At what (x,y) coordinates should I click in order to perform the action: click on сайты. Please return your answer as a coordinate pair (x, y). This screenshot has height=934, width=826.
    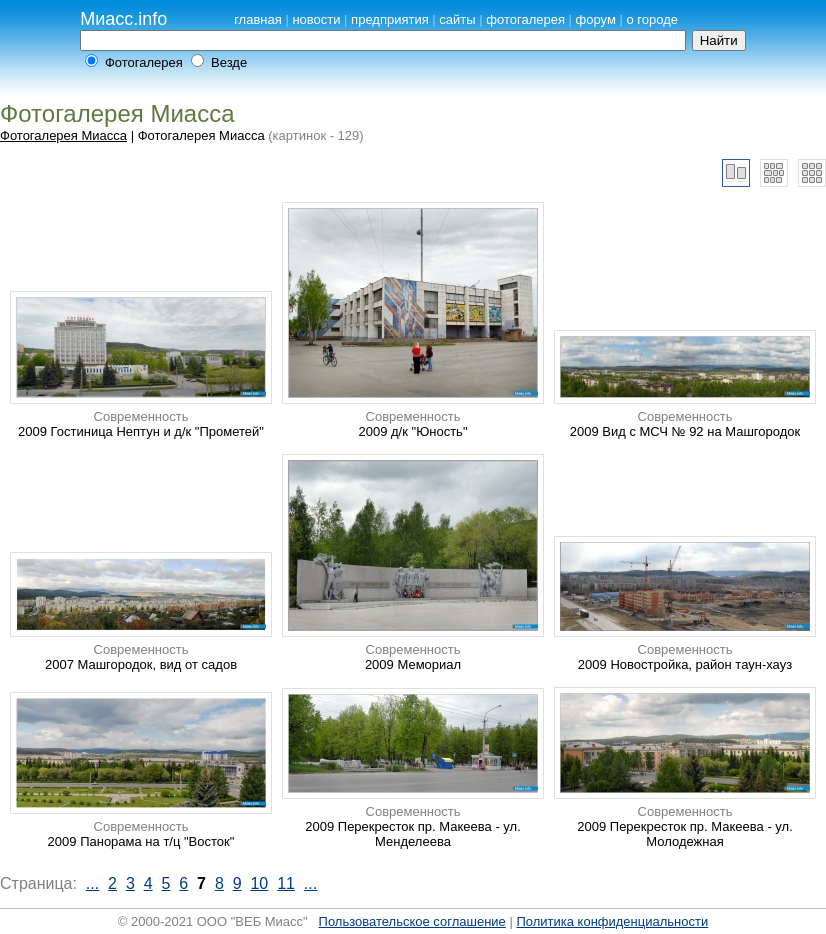
    Looking at the image, I should click on (457, 19).